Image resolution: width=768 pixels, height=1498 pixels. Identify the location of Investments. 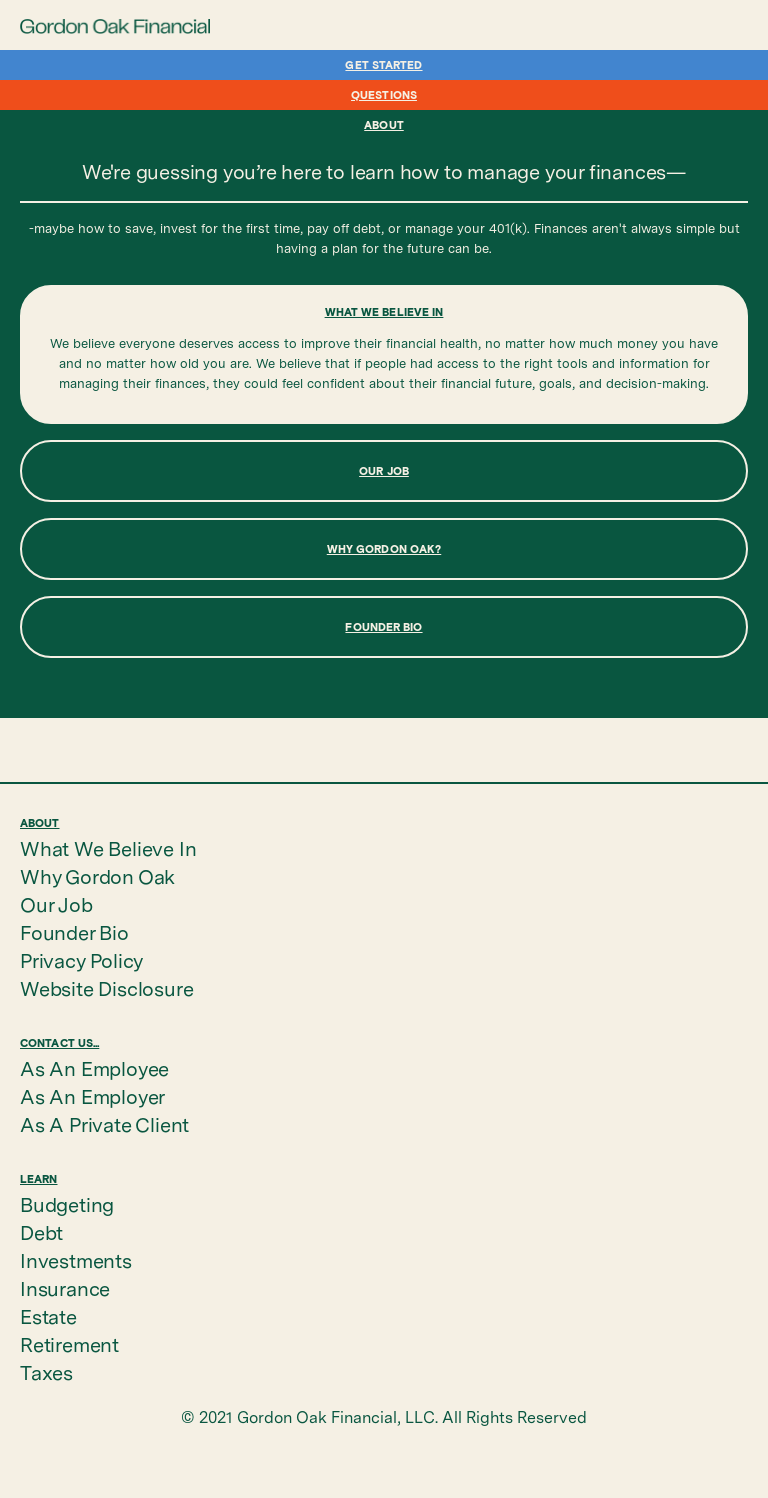
(76, 1261).